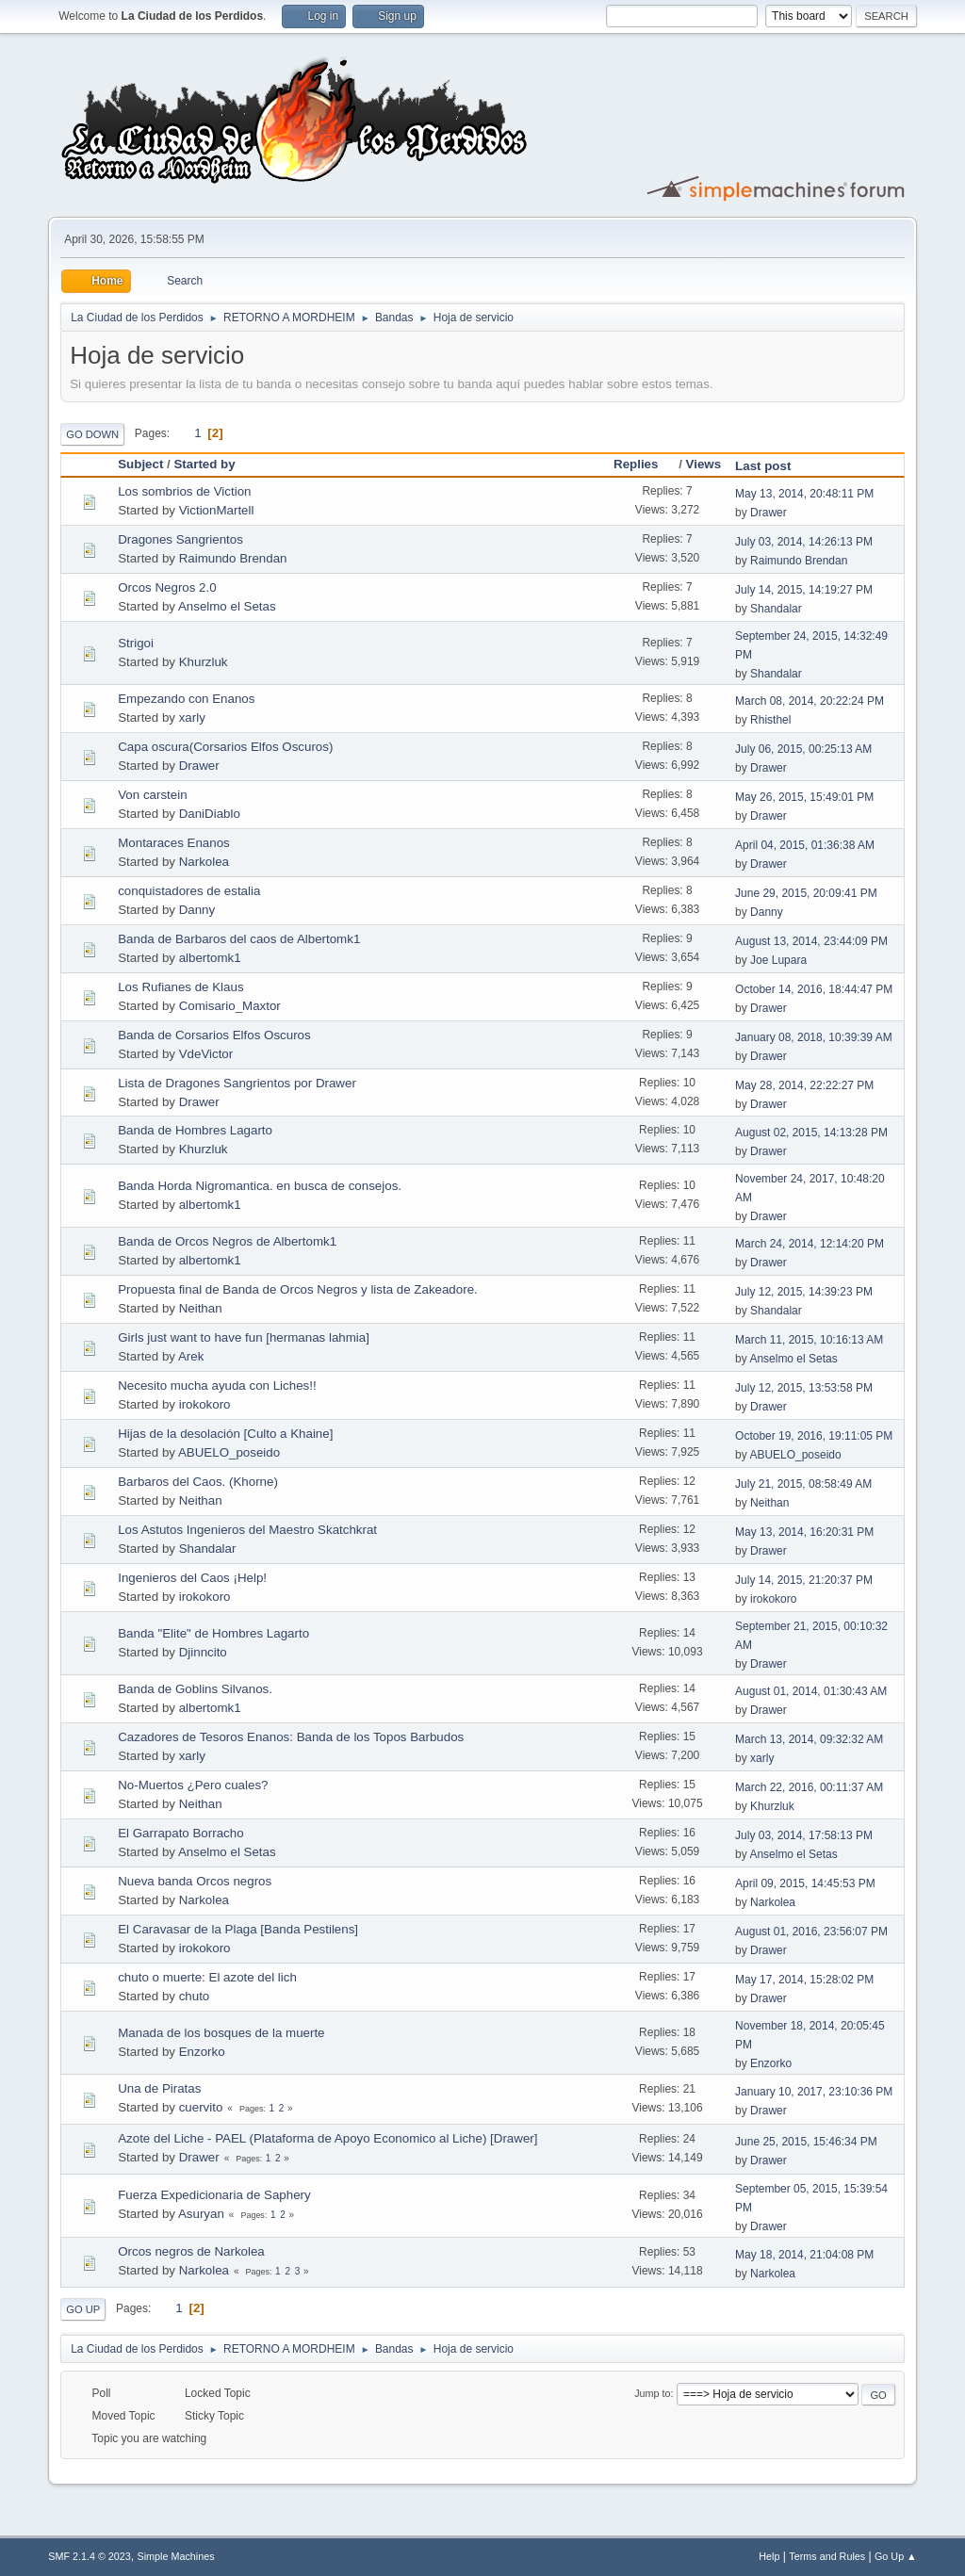  Describe the element at coordinates (804, 1835) in the screenshot. I see `July 03, 2014, 17:58:13 PM` at that location.